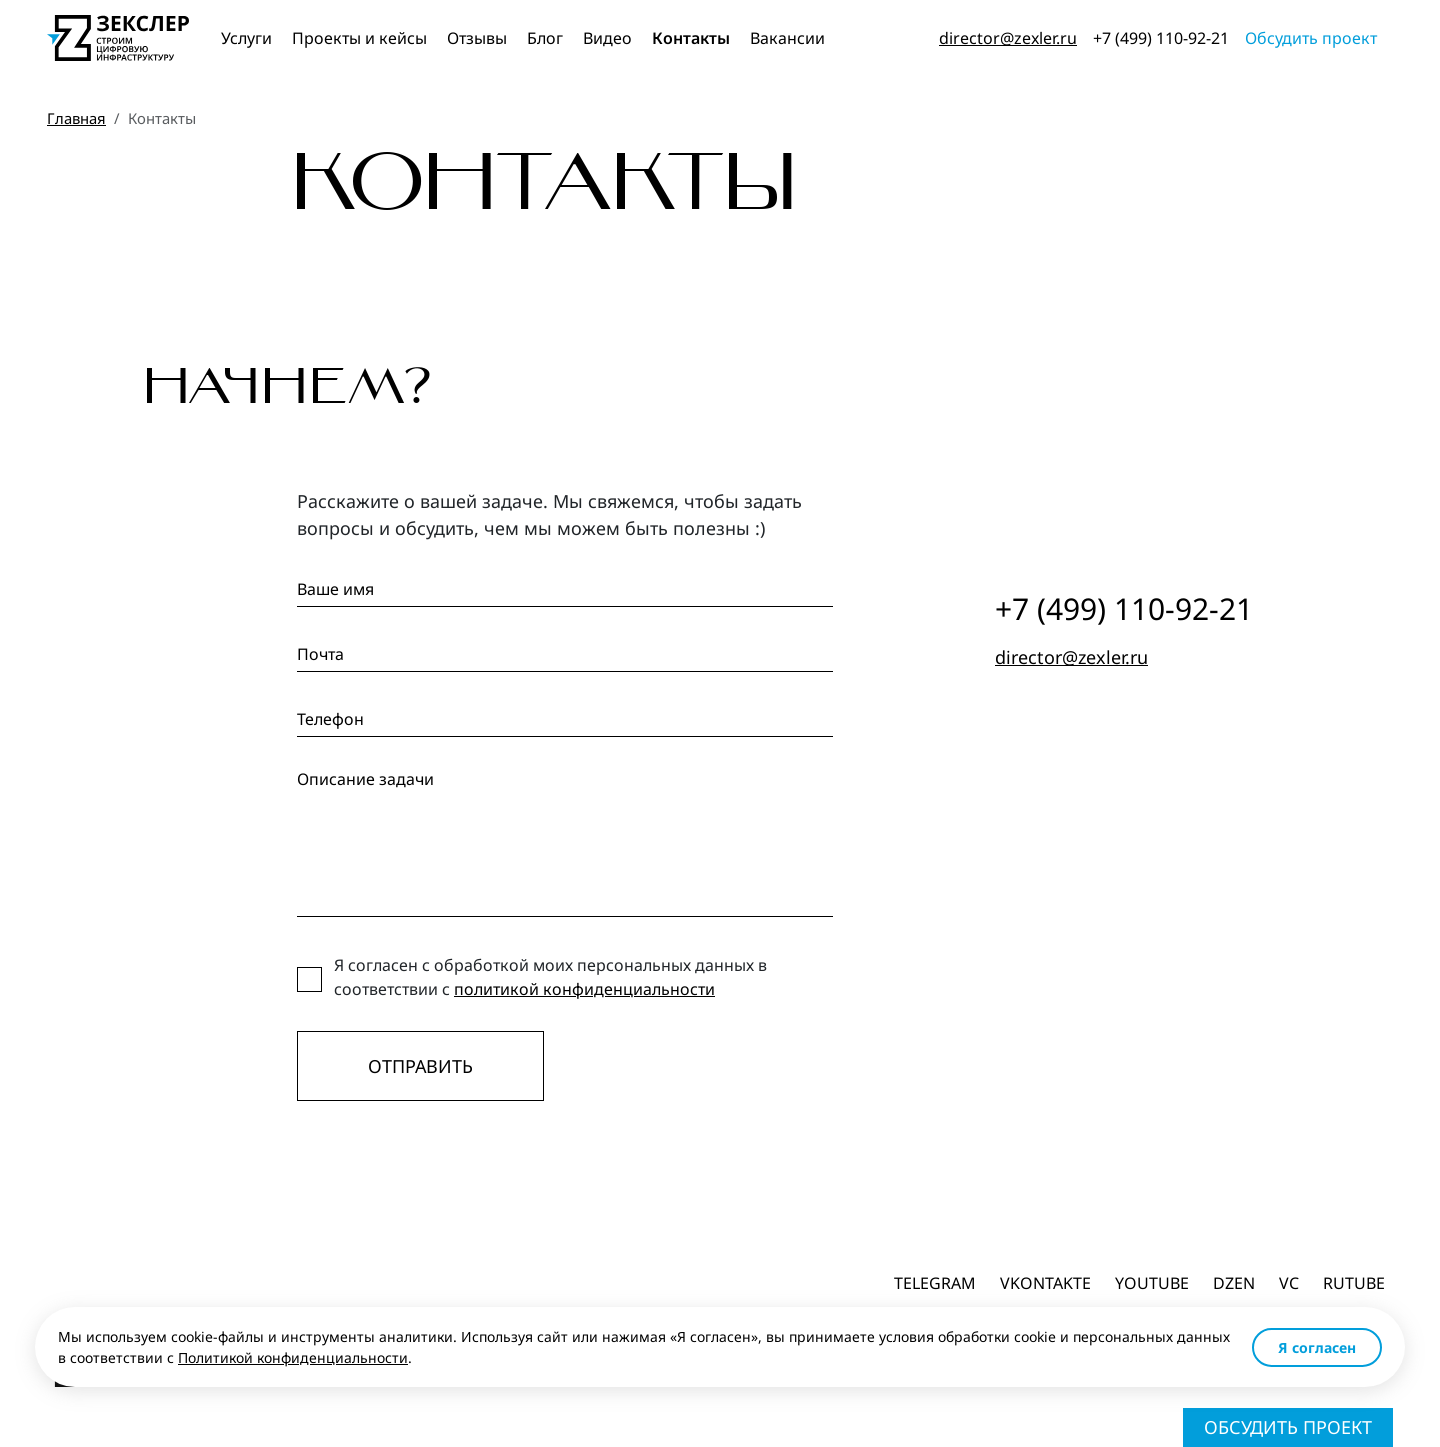  I want to click on Rutube, so click(1354, 1283).